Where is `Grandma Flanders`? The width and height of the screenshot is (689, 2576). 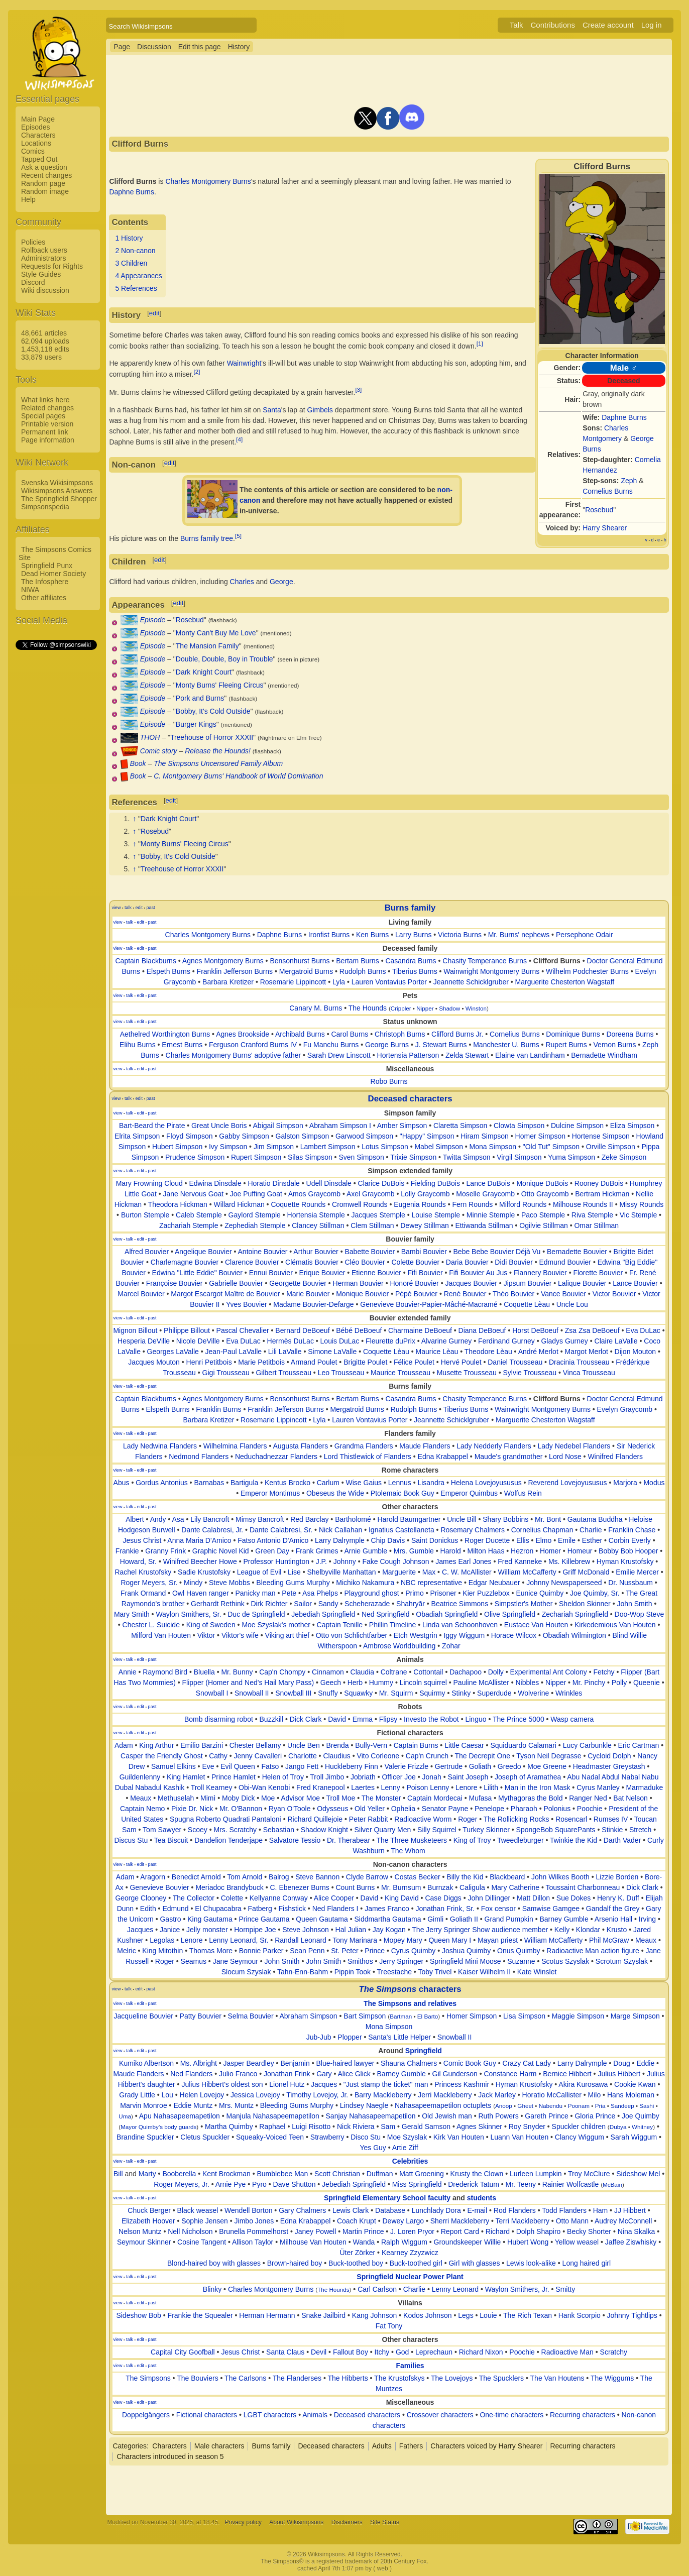 Grandma Flanders is located at coordinates (363, 1446).